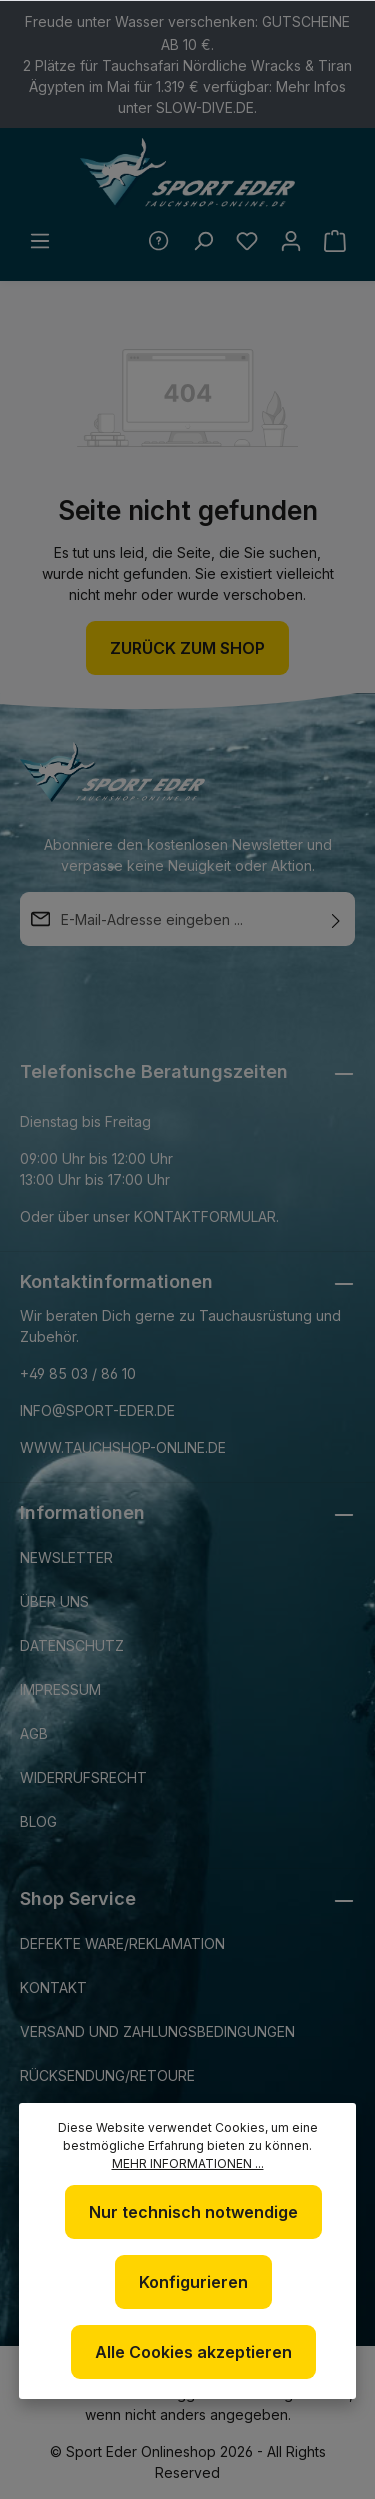 This screenshot has height=2499, width=375. I want to click on Über uns, so click(54, 1601).